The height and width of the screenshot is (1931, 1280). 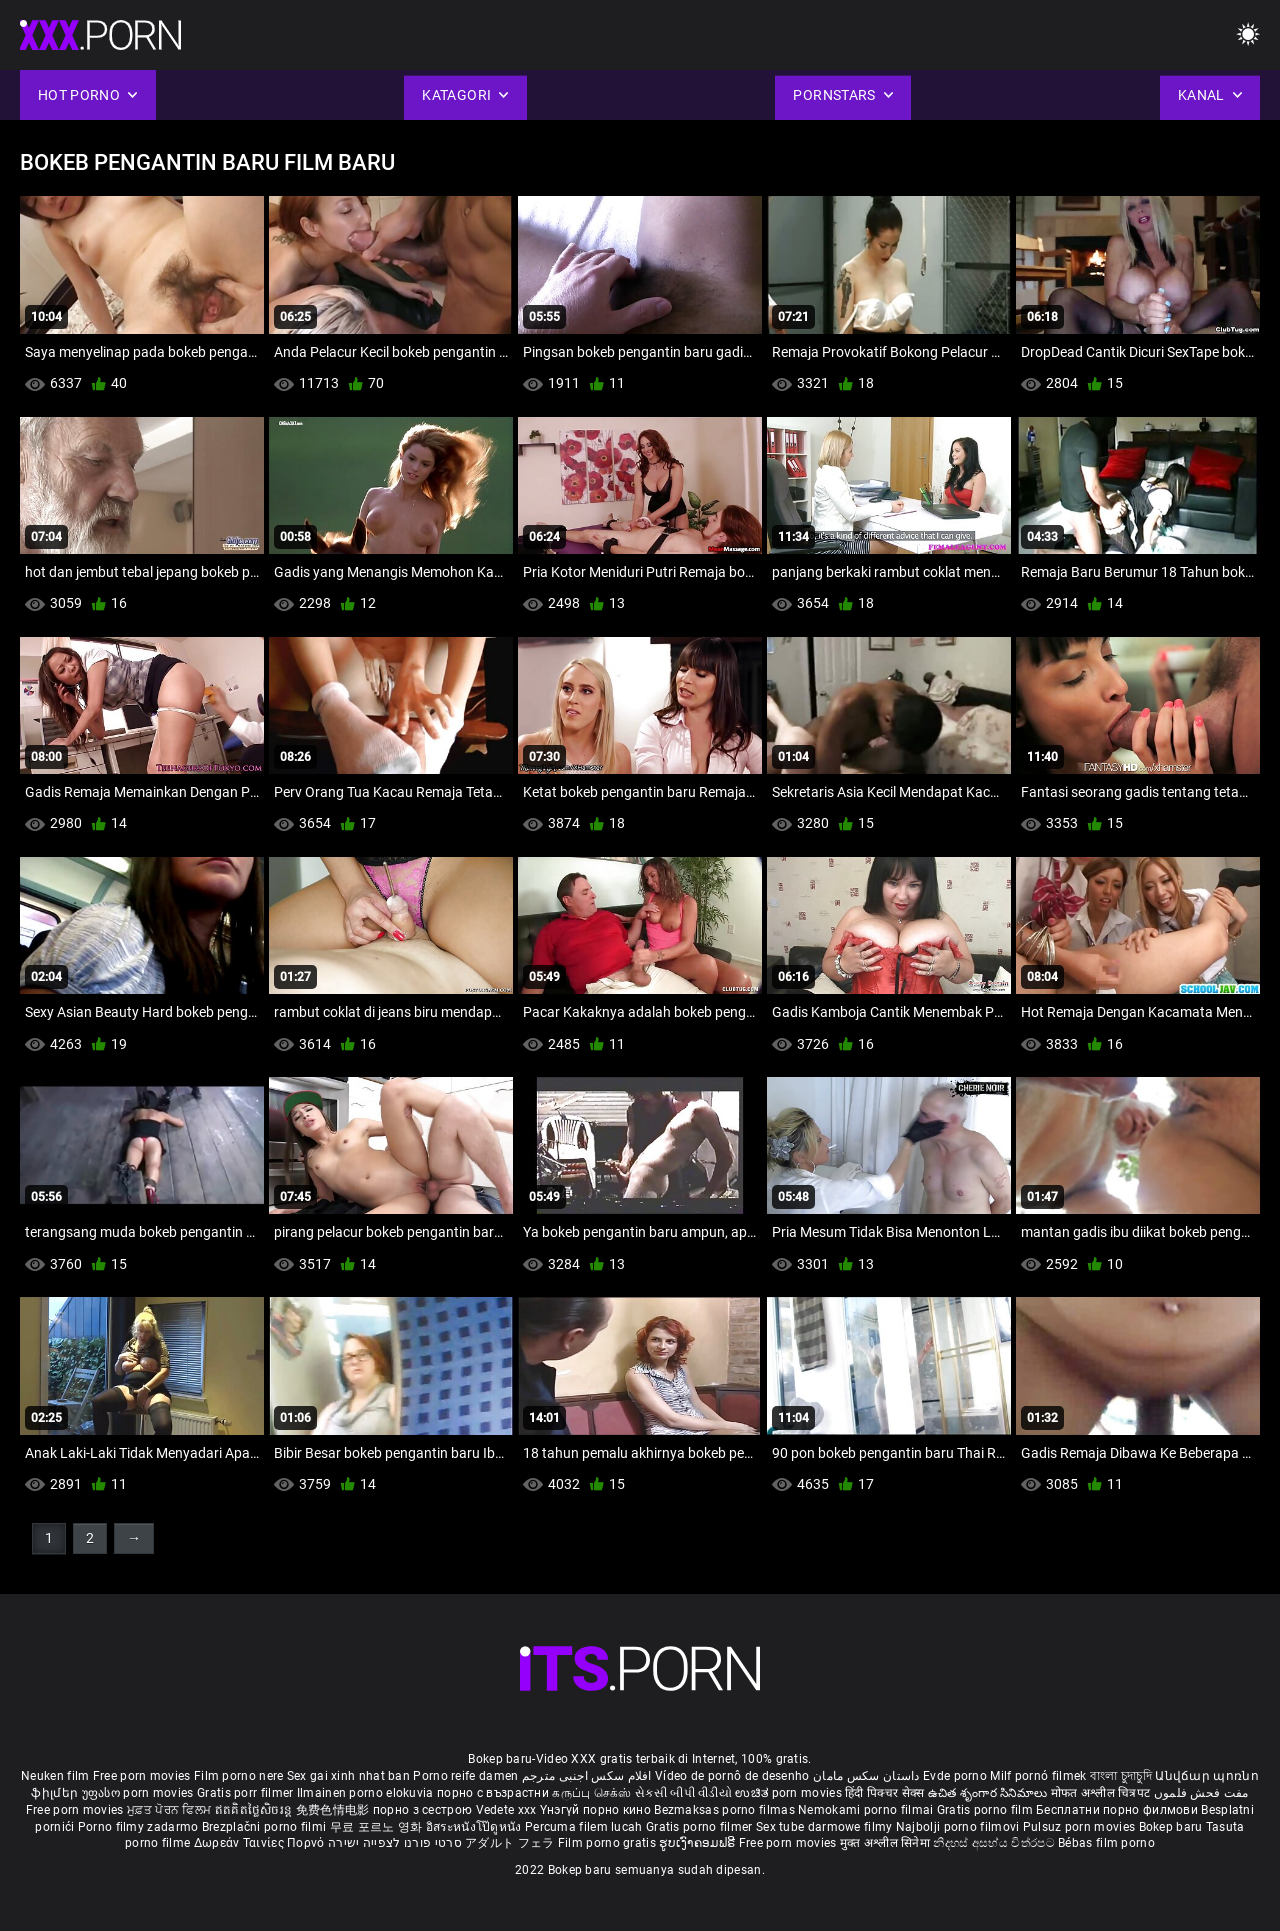 I want to click on 무료 포르노 영화, so click(x=378, y=1827).